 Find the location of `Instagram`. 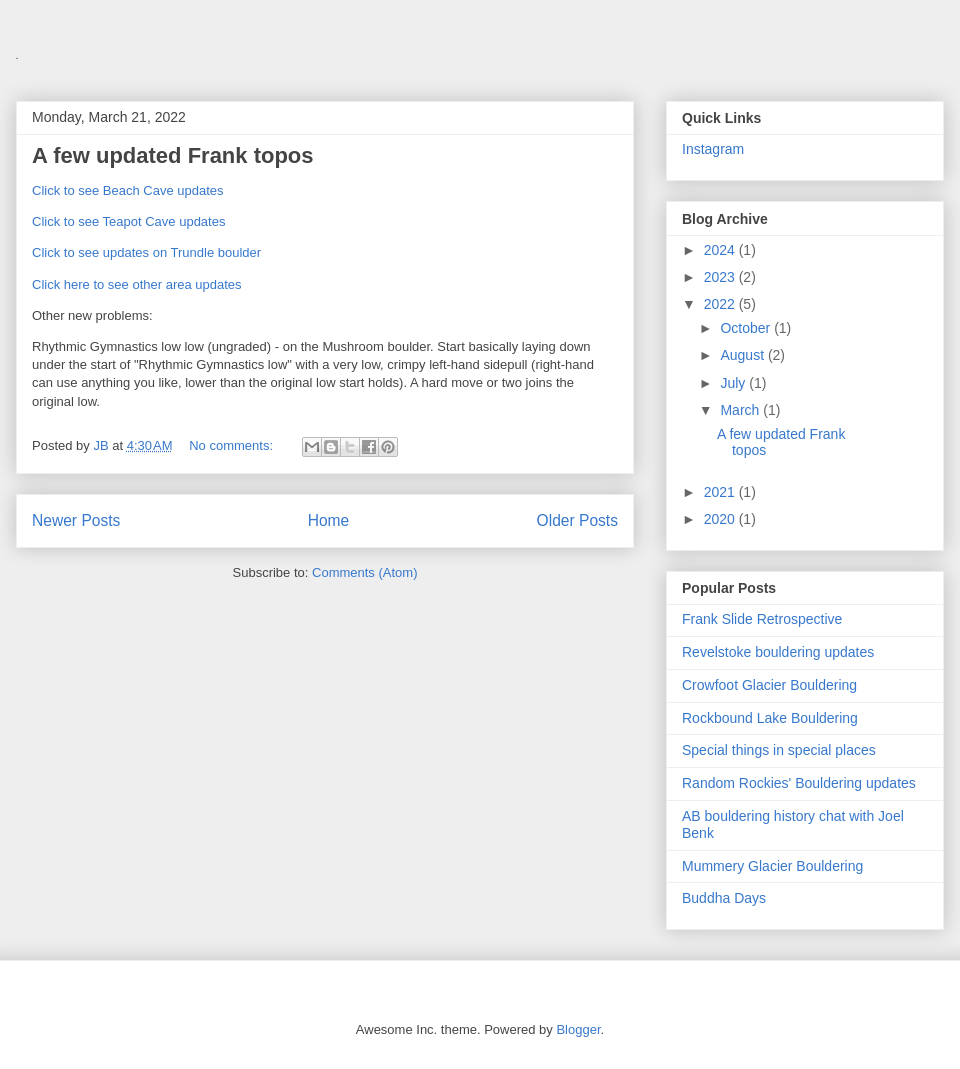

Instagram is located at coordinates (713, 149).